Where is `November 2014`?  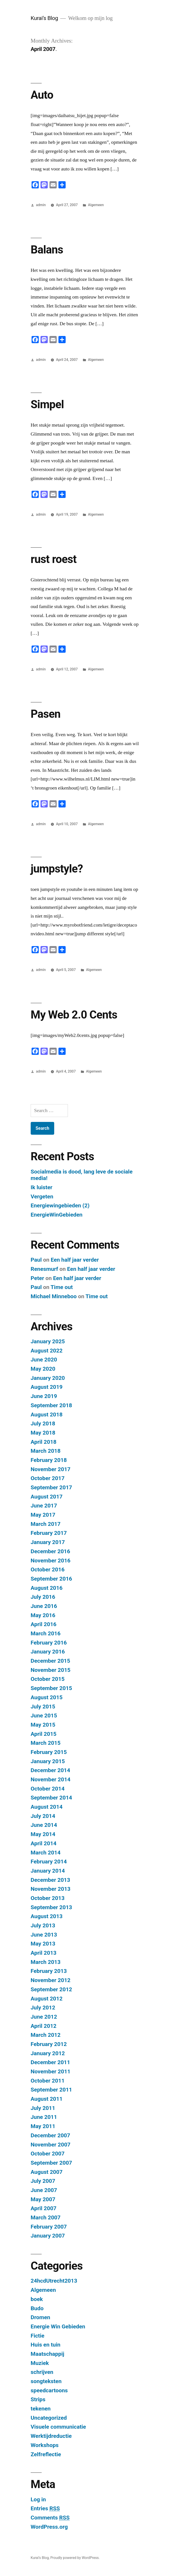
November 2014 is located at coordinates (51, 1779).